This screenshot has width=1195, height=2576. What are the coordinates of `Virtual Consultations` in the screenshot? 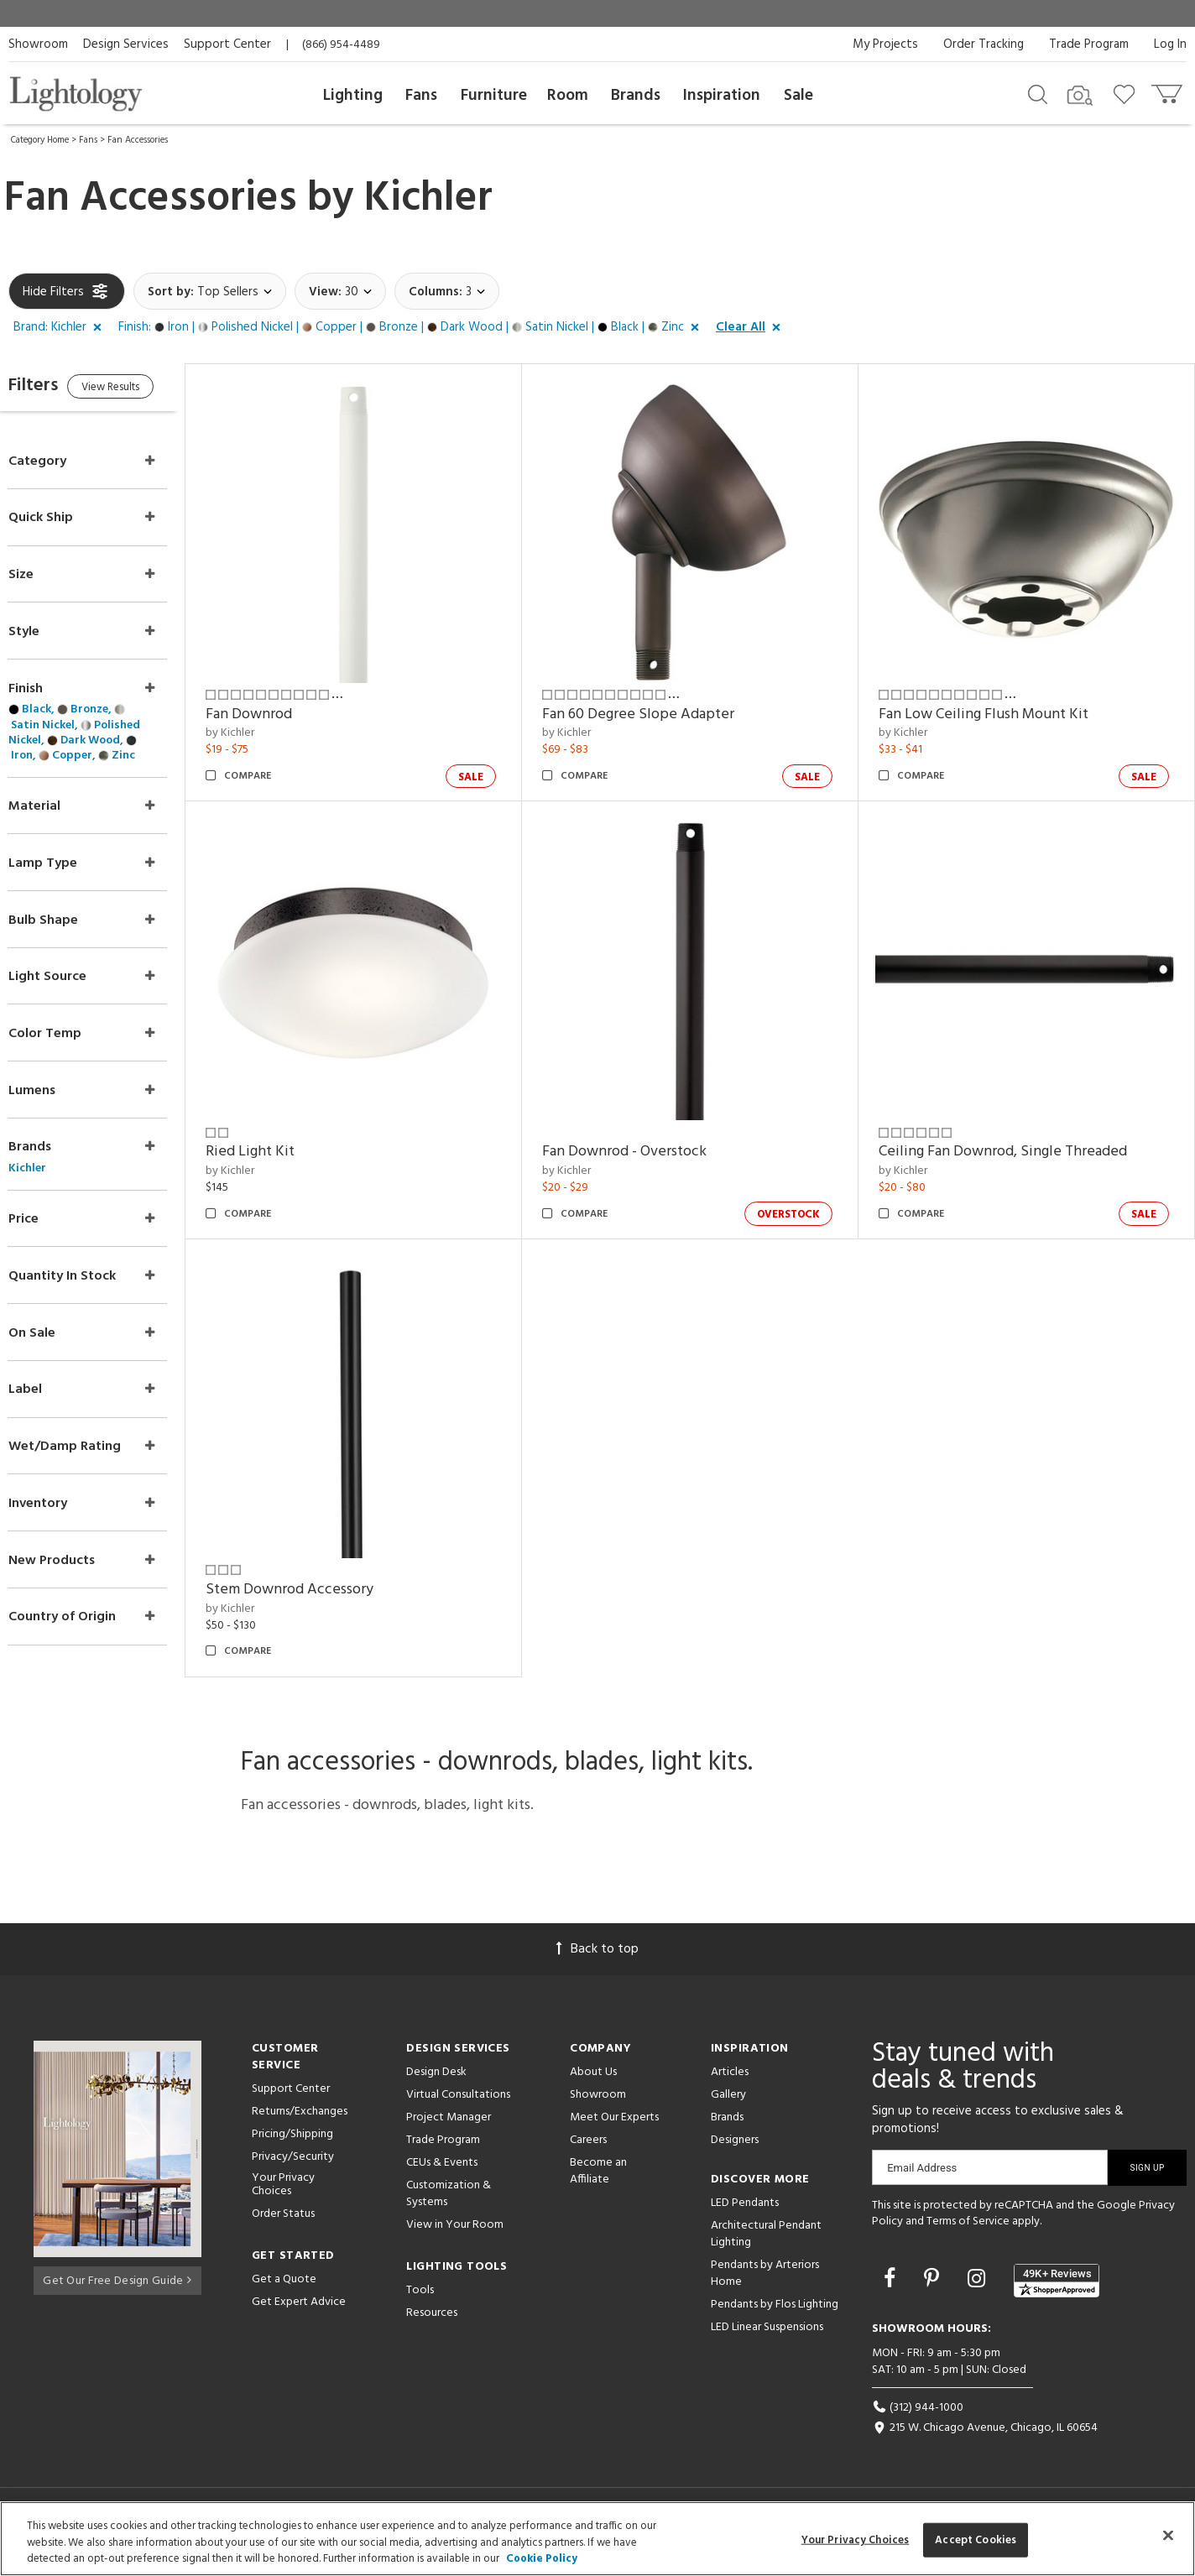 It's located at (458, 2107).